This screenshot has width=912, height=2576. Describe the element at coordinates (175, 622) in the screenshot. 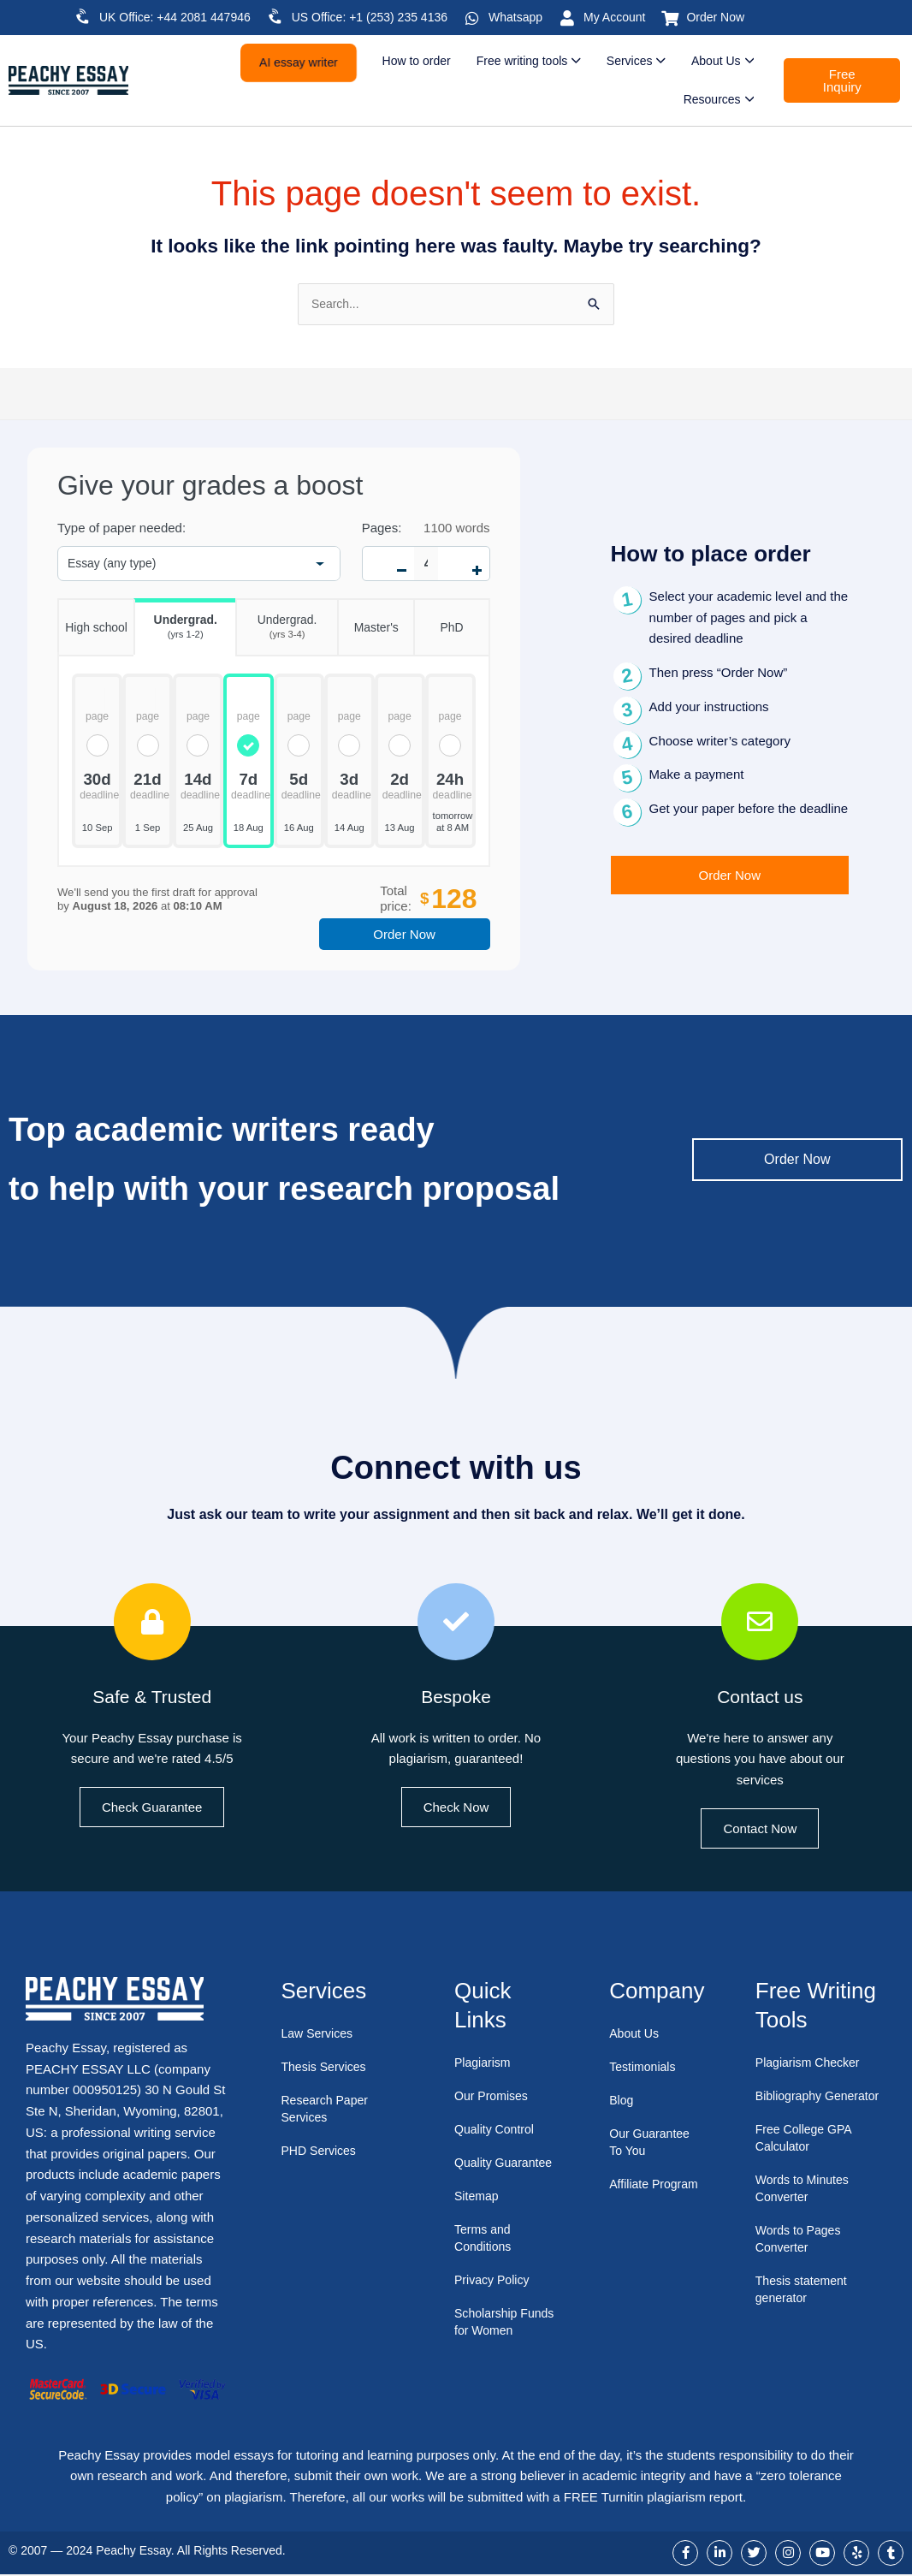

I see `Undergrad.` at that location.